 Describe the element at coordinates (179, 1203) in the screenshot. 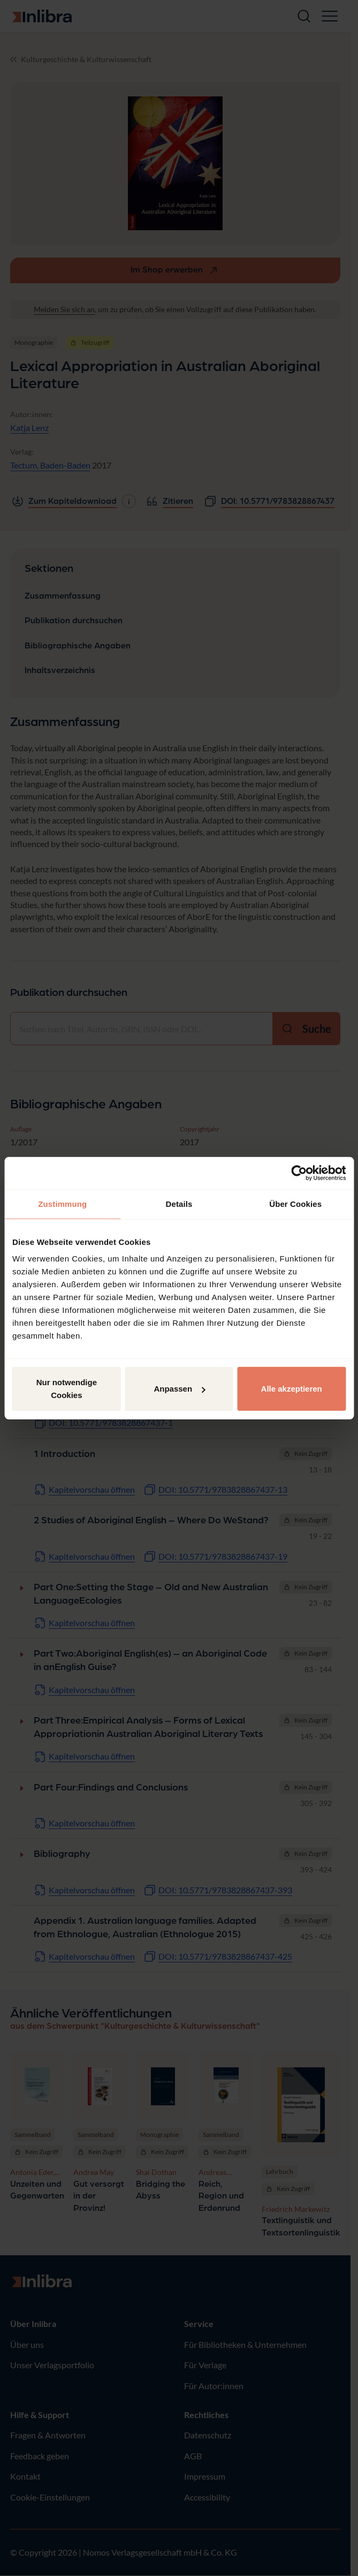

I see `Details [tab]` at that location.